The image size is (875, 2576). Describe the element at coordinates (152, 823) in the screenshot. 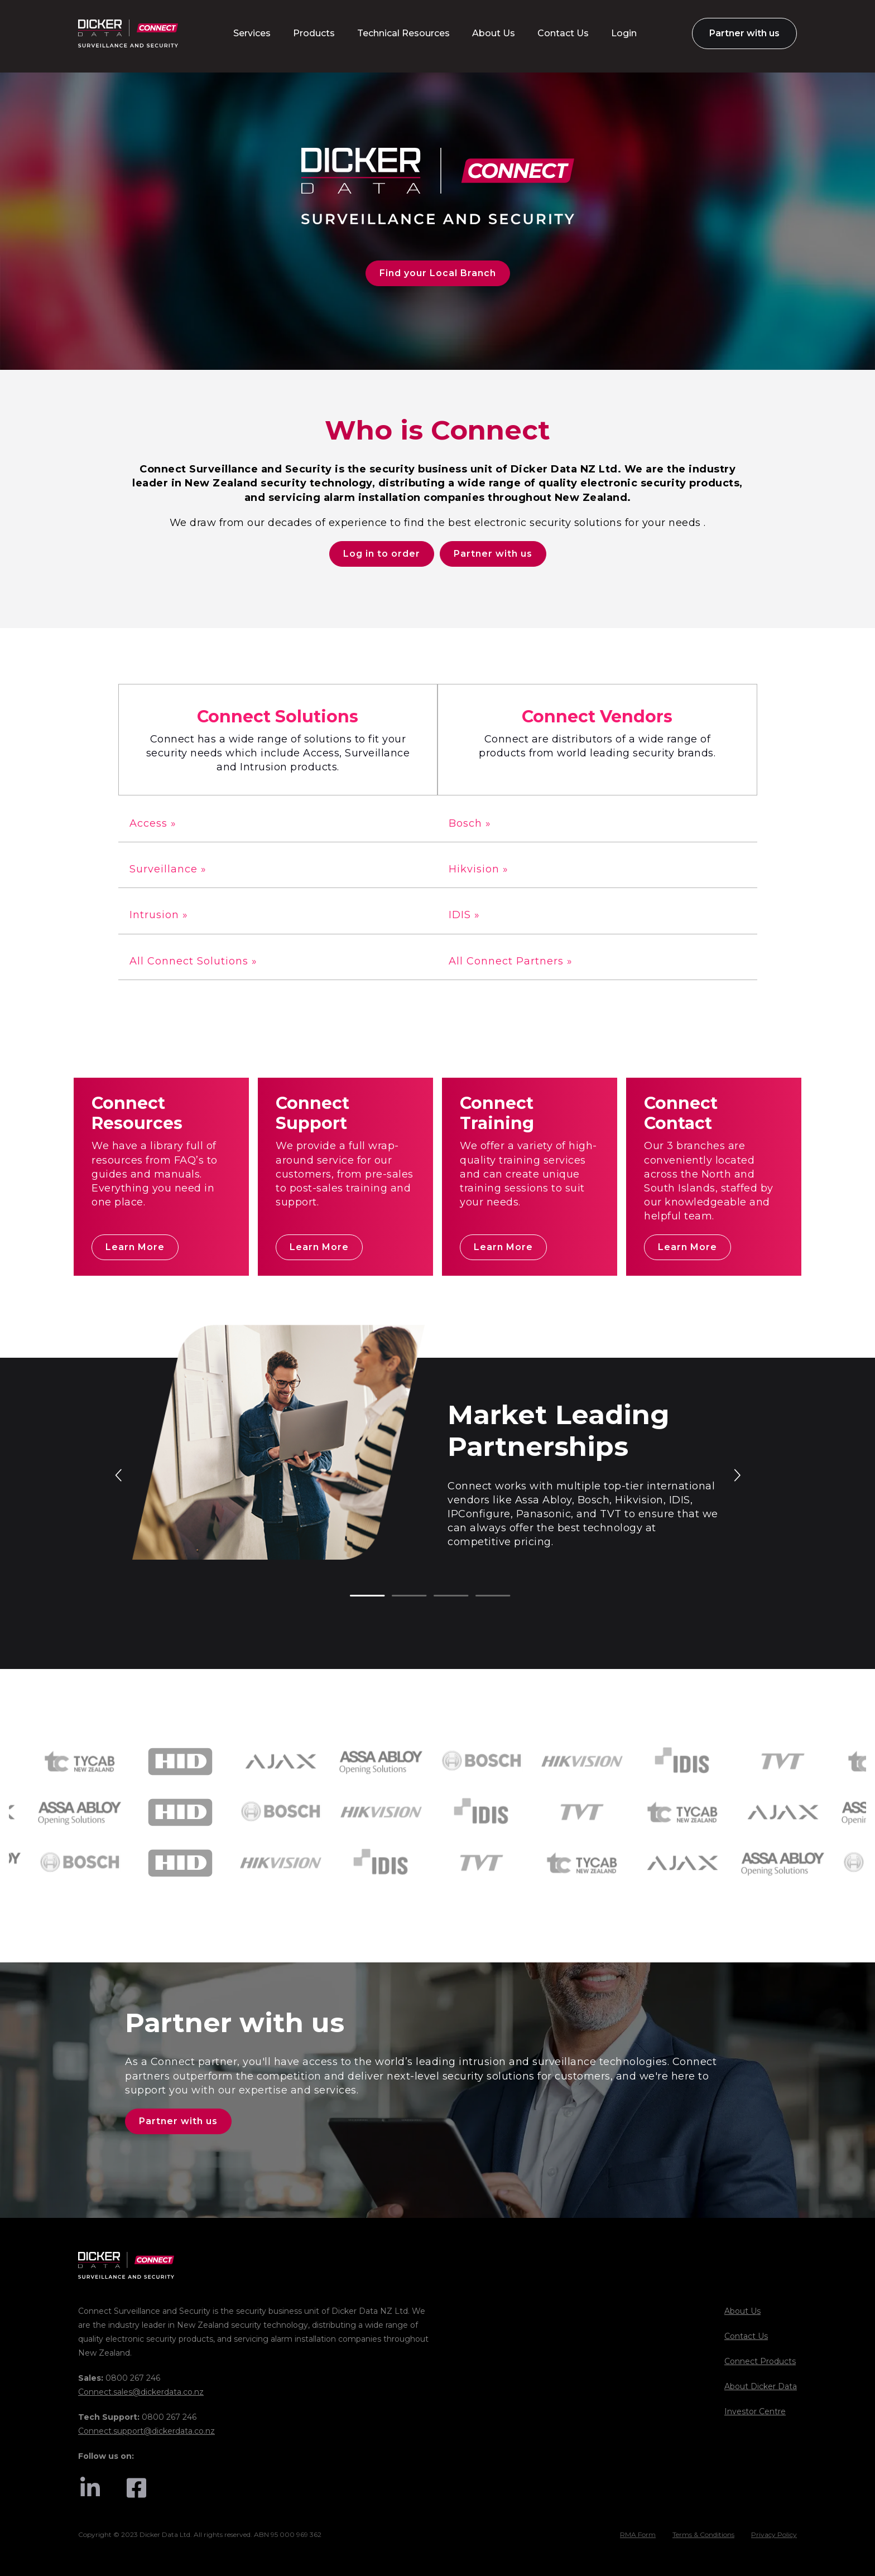

I see `Access »` at that location.